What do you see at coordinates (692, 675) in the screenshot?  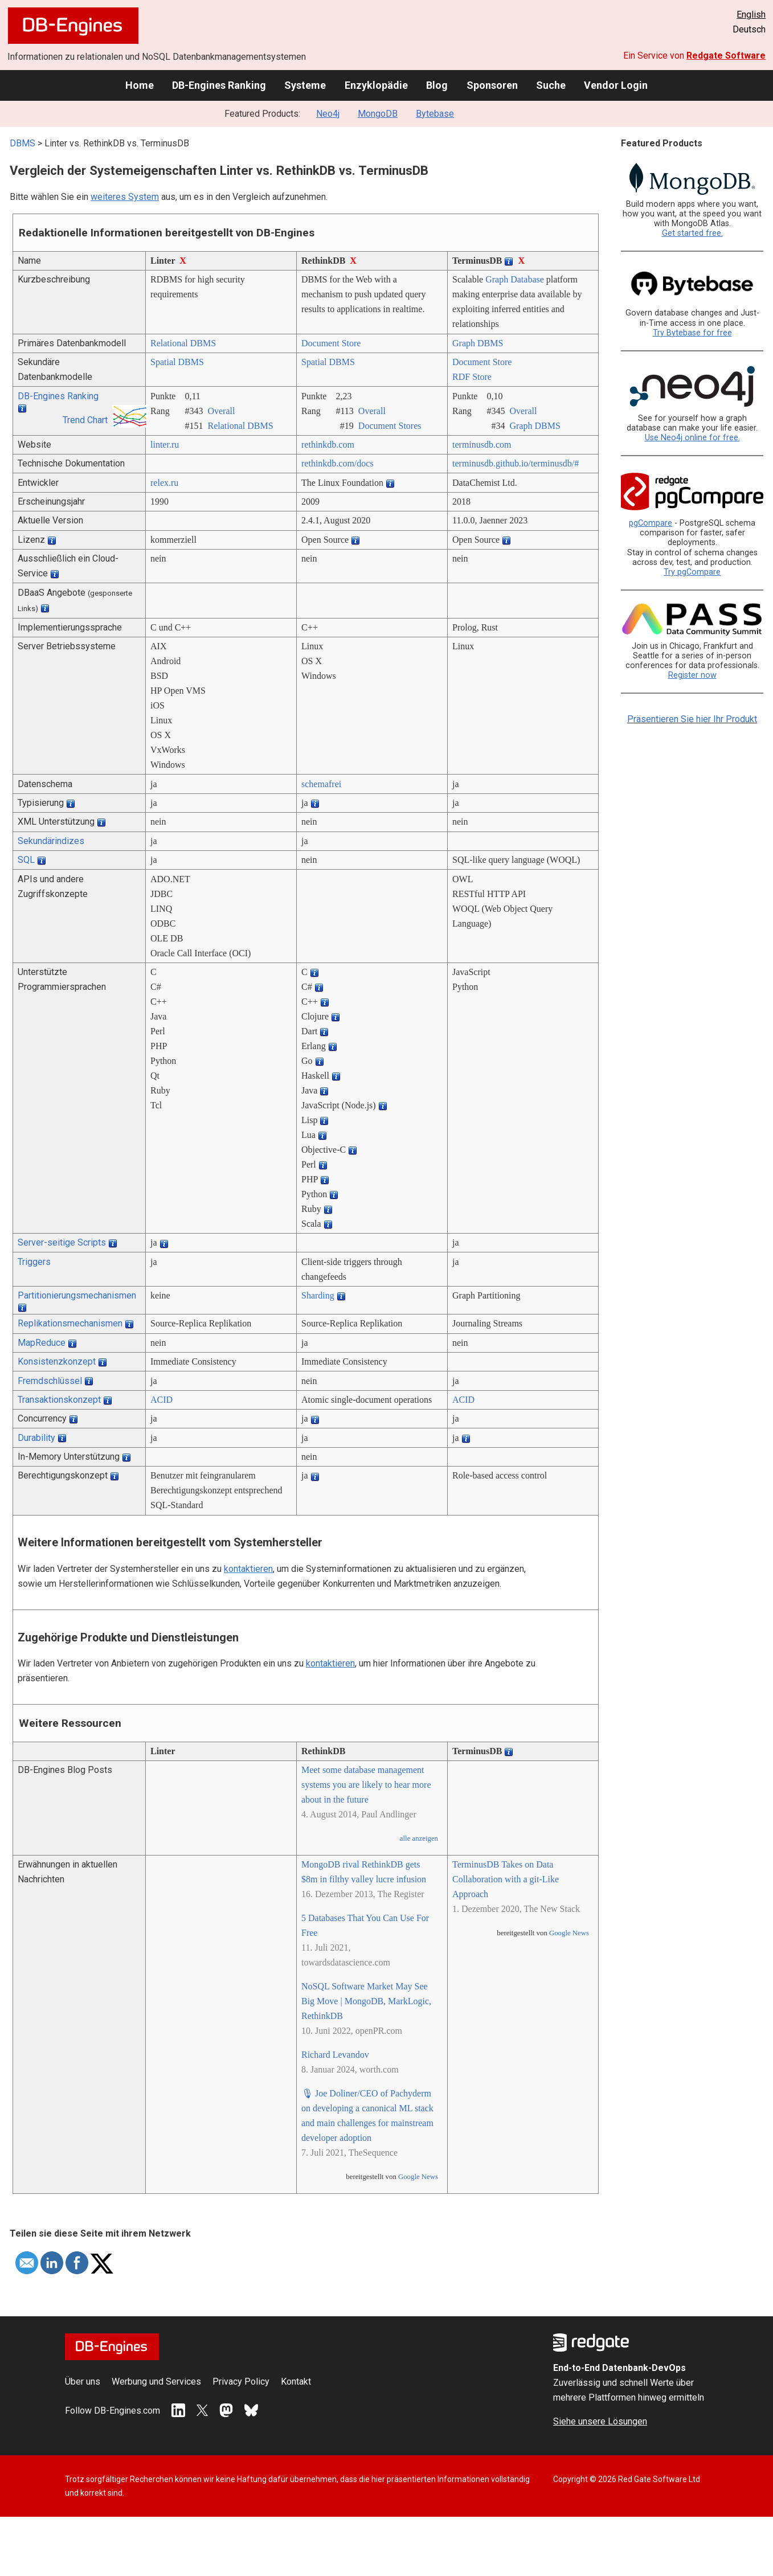 I see `Register now` at bounding box center [692, 675].